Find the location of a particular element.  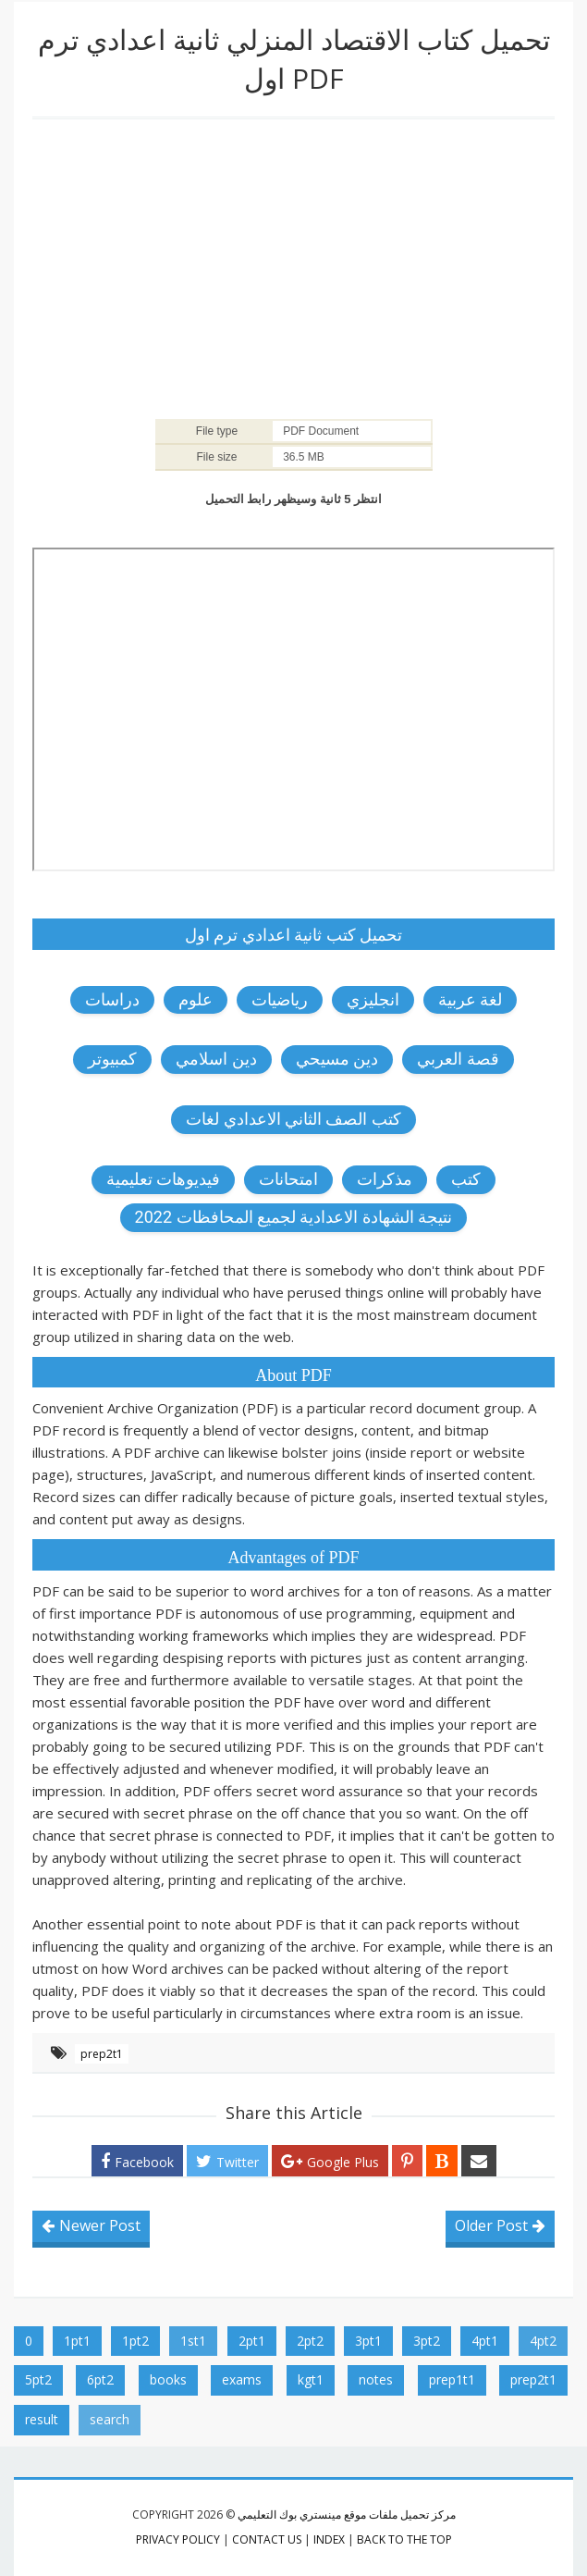

books is located at coordinates (168, 2379).